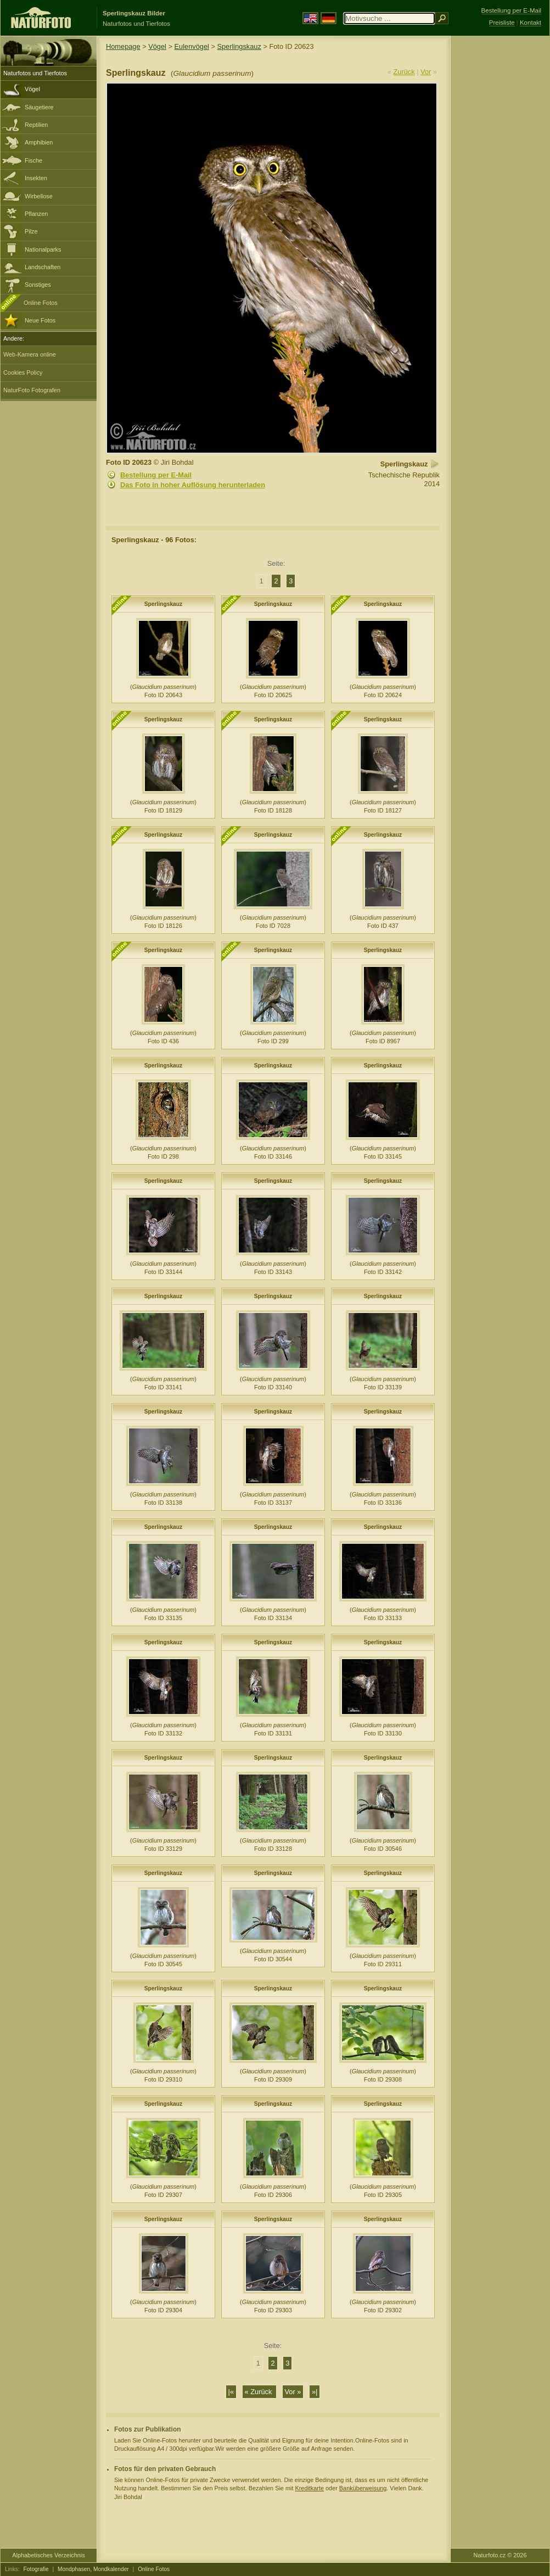  Describe the element at coordinates (425, 72) in the screenshot. I see `Vor` at that location.